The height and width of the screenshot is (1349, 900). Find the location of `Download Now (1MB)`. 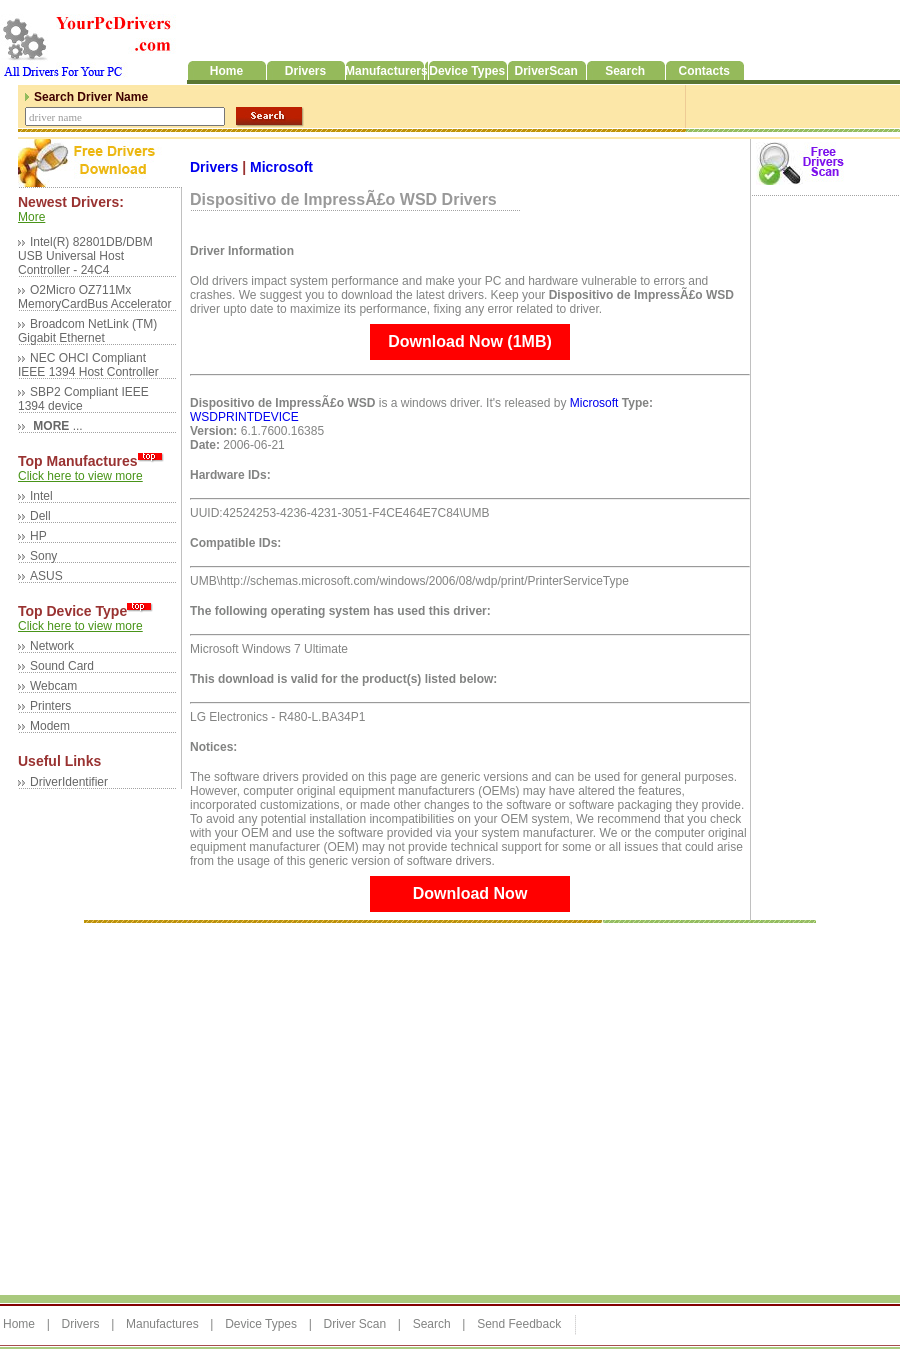

Download Now (1MB) is located at coordinates (470, 341).